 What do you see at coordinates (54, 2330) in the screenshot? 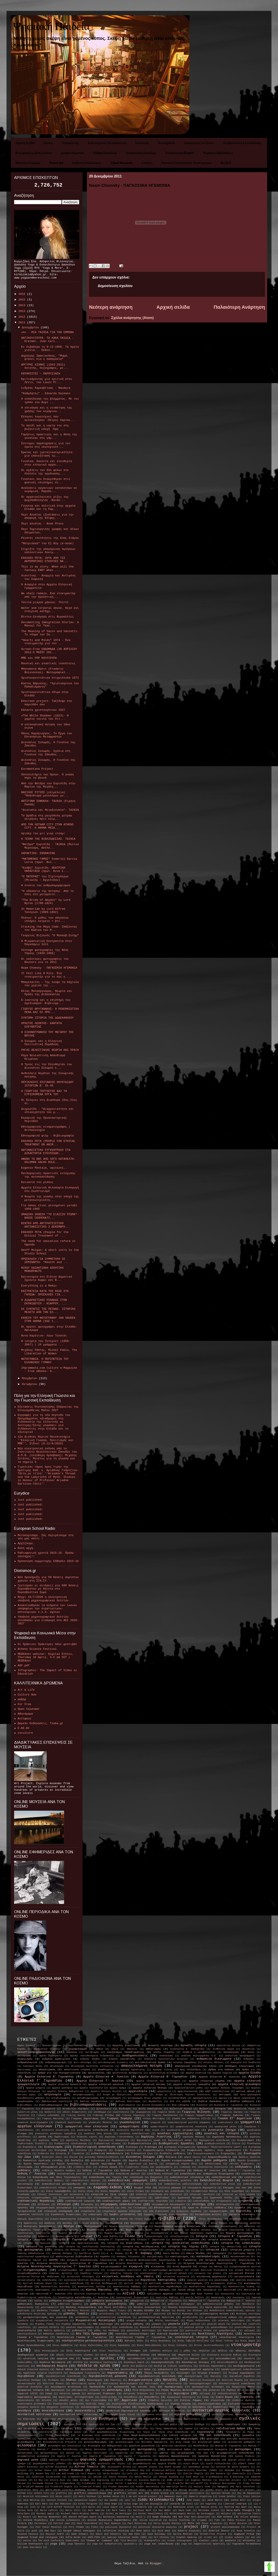
I see `Μπέττυ Αρβανίτη` at bounding box center [54, 2330].